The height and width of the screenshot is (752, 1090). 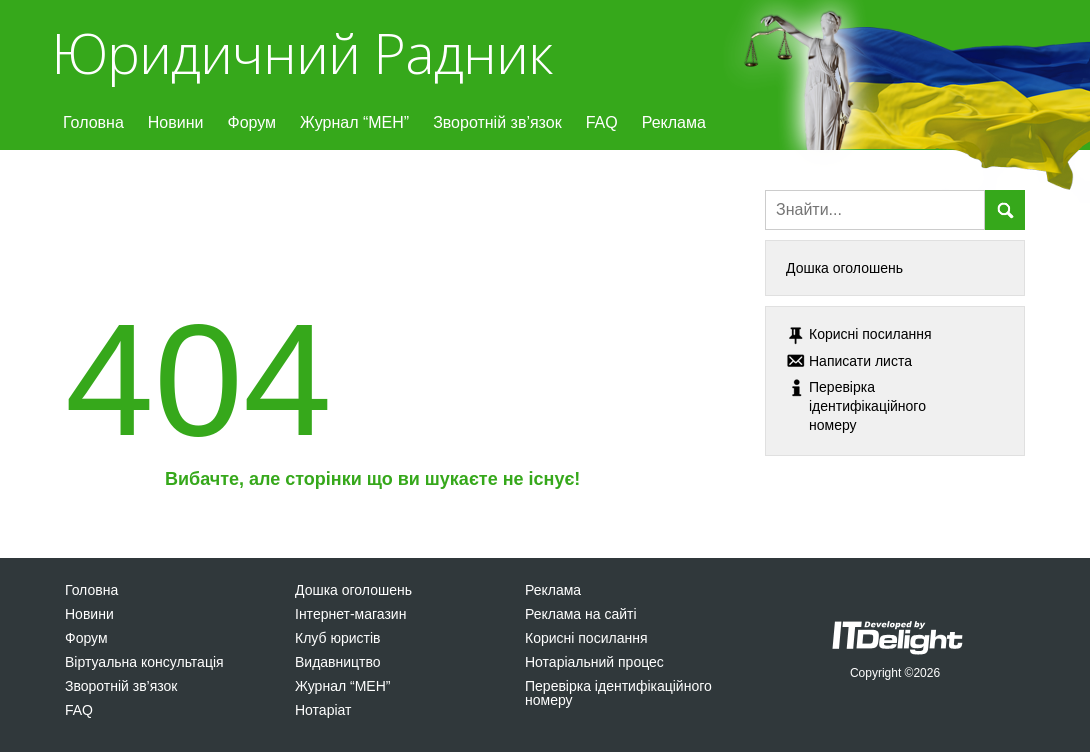 What do you see at coordinates (618, 693) in the screenshot?
I see `Перевірка ідентифікаційного номеру` at bounding box center [618, 693].